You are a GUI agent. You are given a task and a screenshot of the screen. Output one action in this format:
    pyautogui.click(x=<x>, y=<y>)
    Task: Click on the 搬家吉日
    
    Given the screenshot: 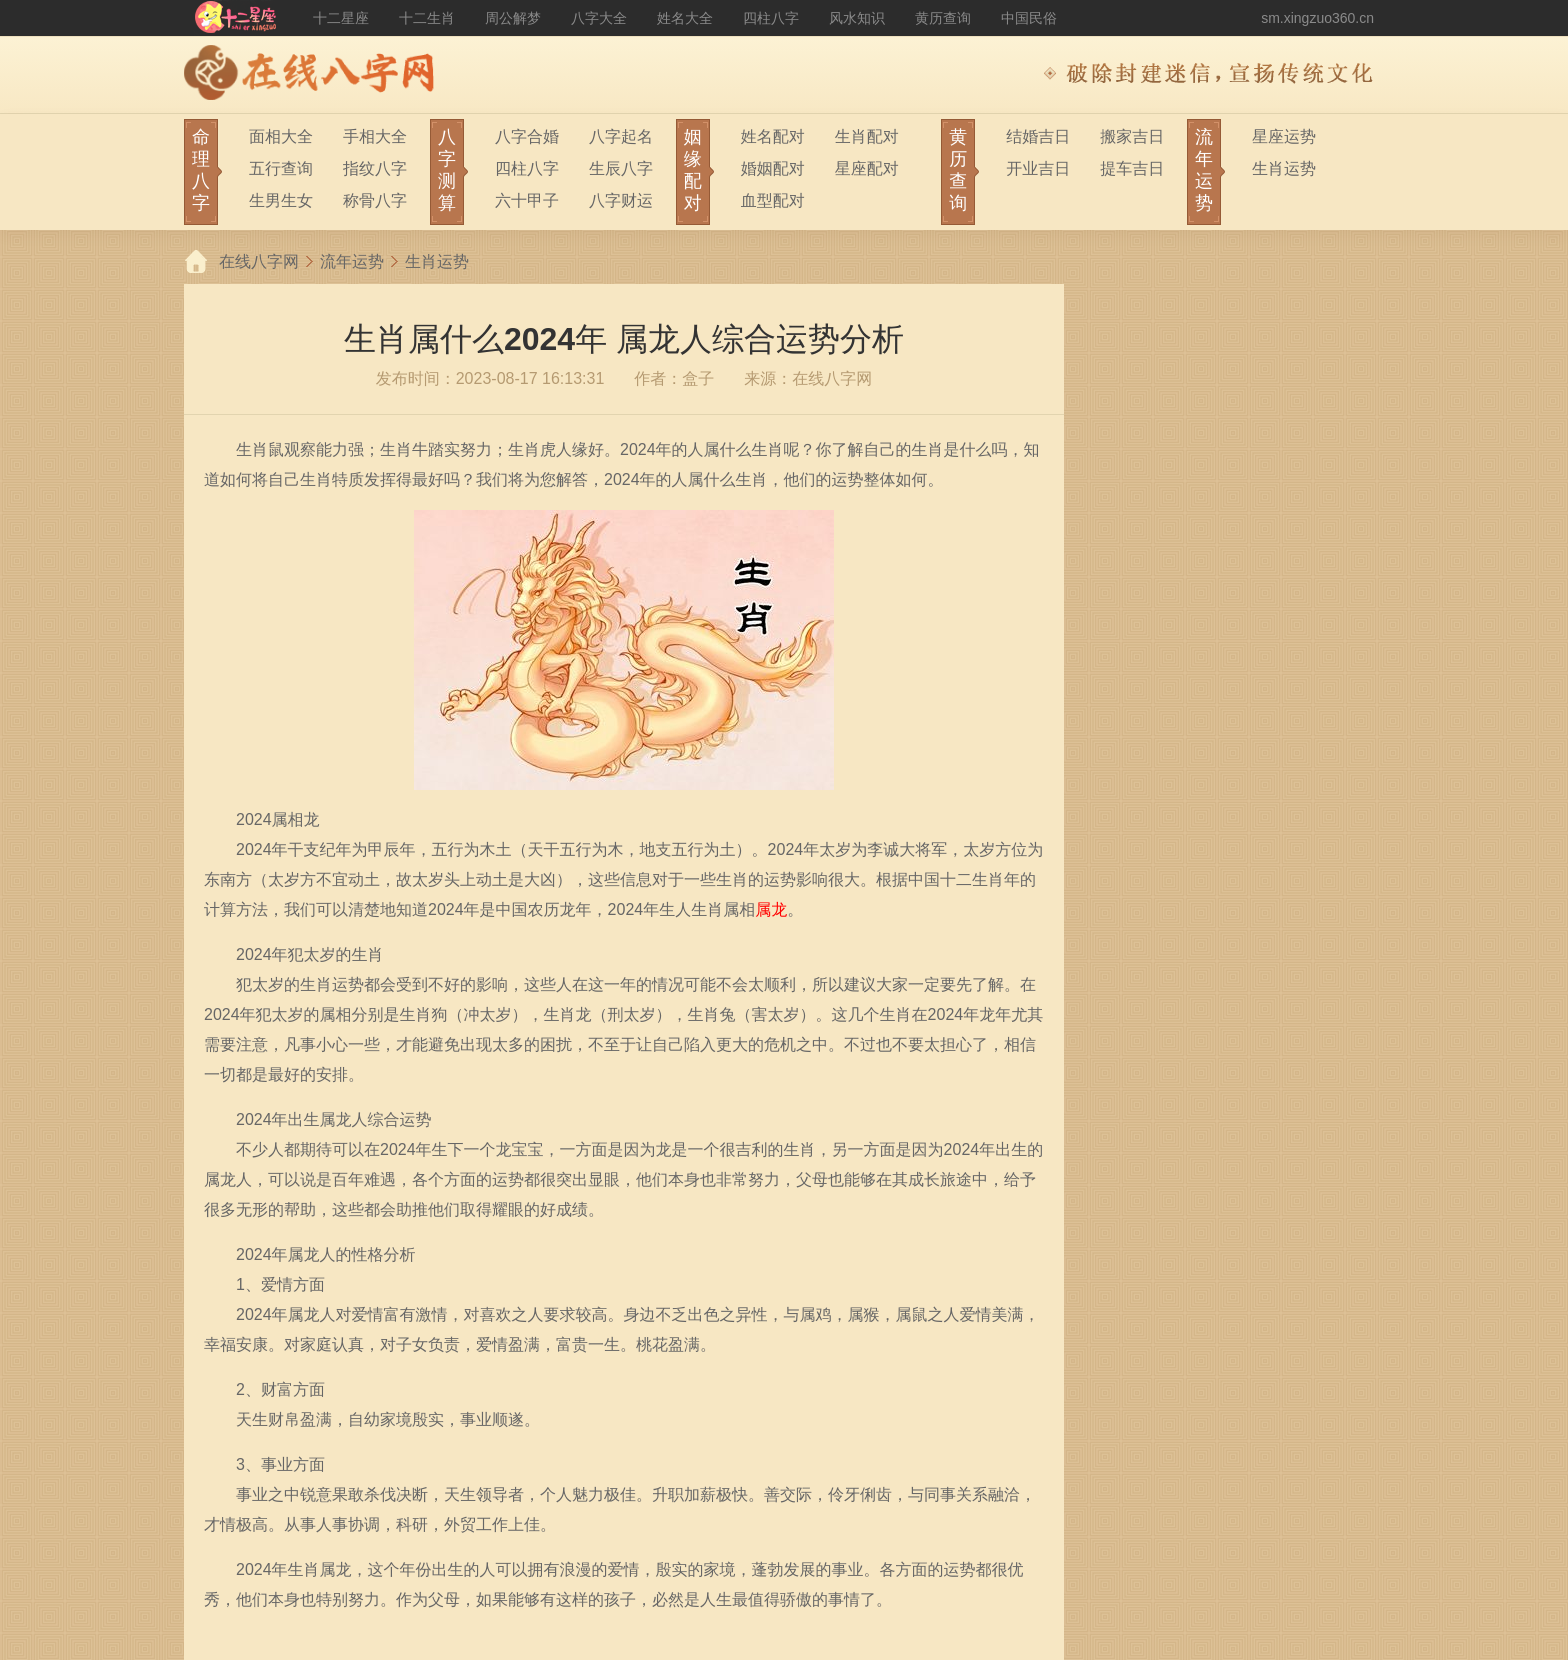 What is the action you would take?
    pyautogui.click(x=1132, y=136)
    